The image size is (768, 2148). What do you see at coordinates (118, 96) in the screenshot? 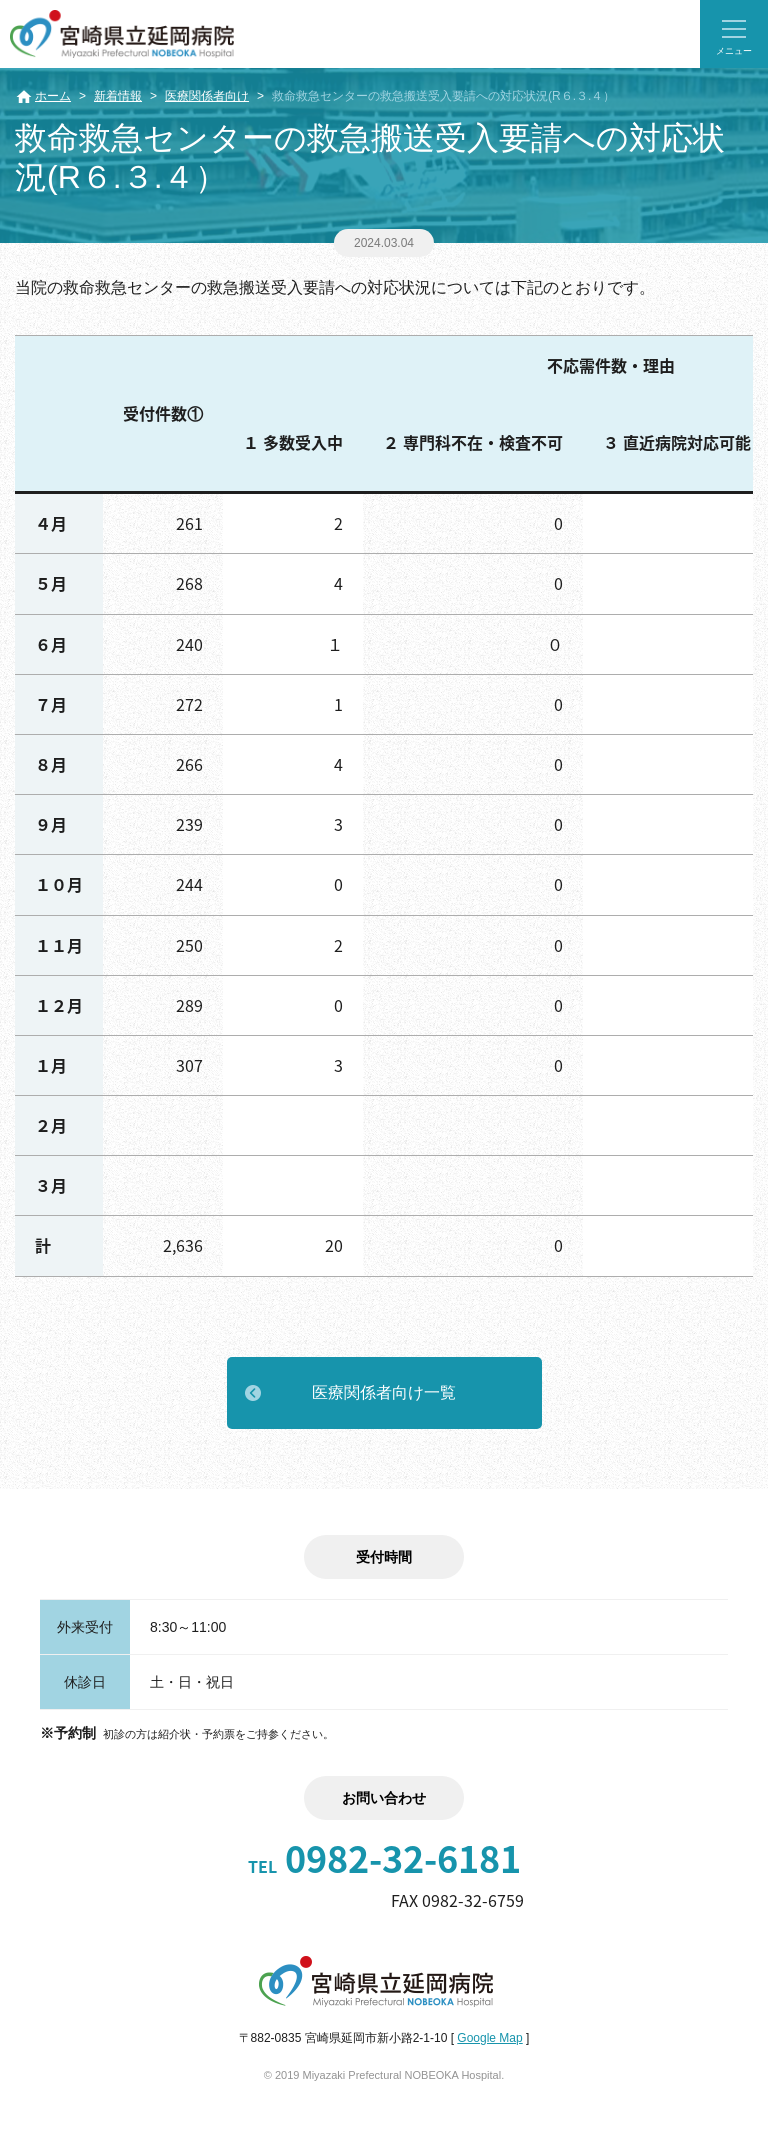
I see `新着情報` at bounding box center [118, 96].